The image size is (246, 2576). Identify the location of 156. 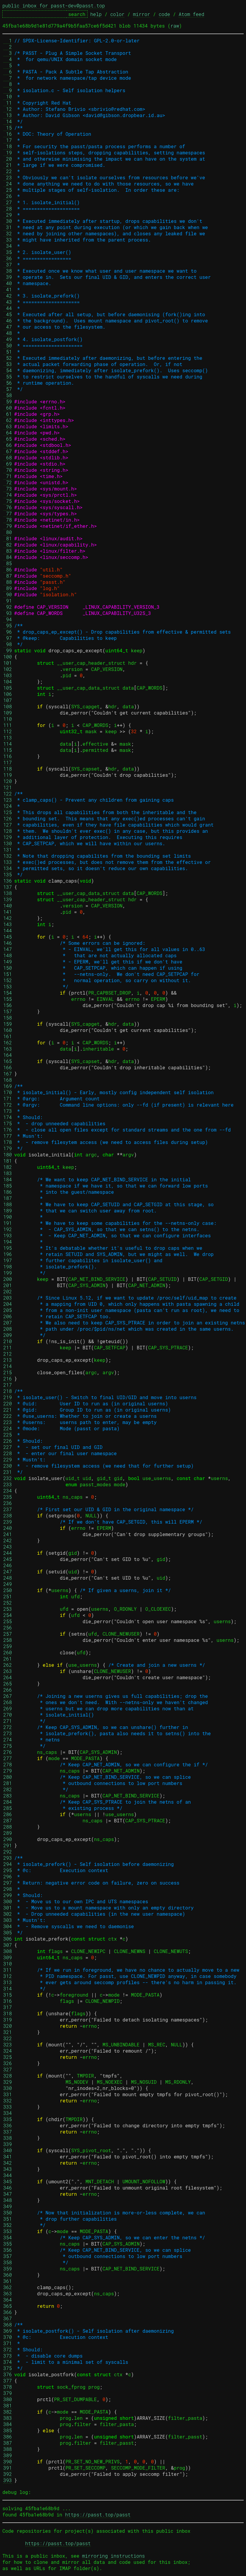
(7, 1005).